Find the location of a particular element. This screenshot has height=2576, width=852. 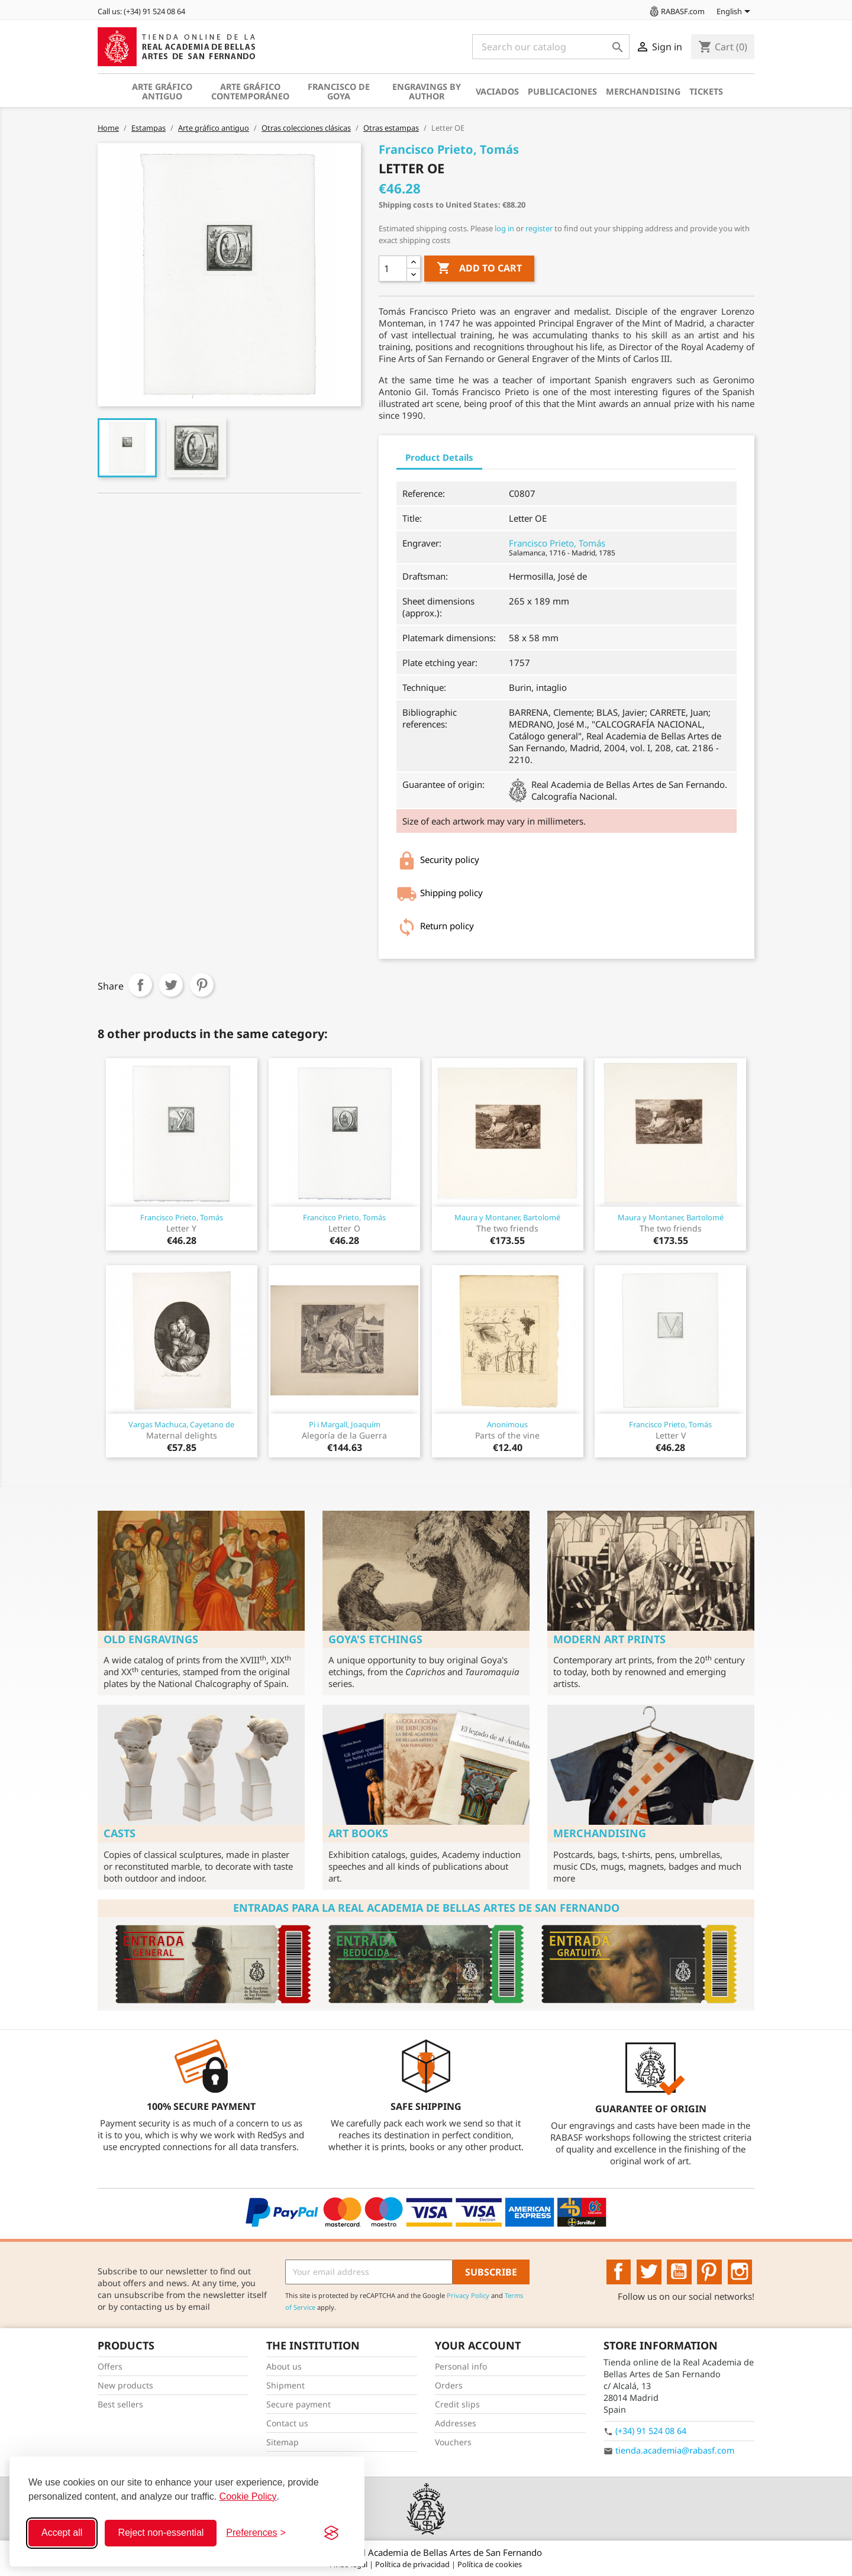

[Toggle preferences] is located at coordinates (256, 2533).